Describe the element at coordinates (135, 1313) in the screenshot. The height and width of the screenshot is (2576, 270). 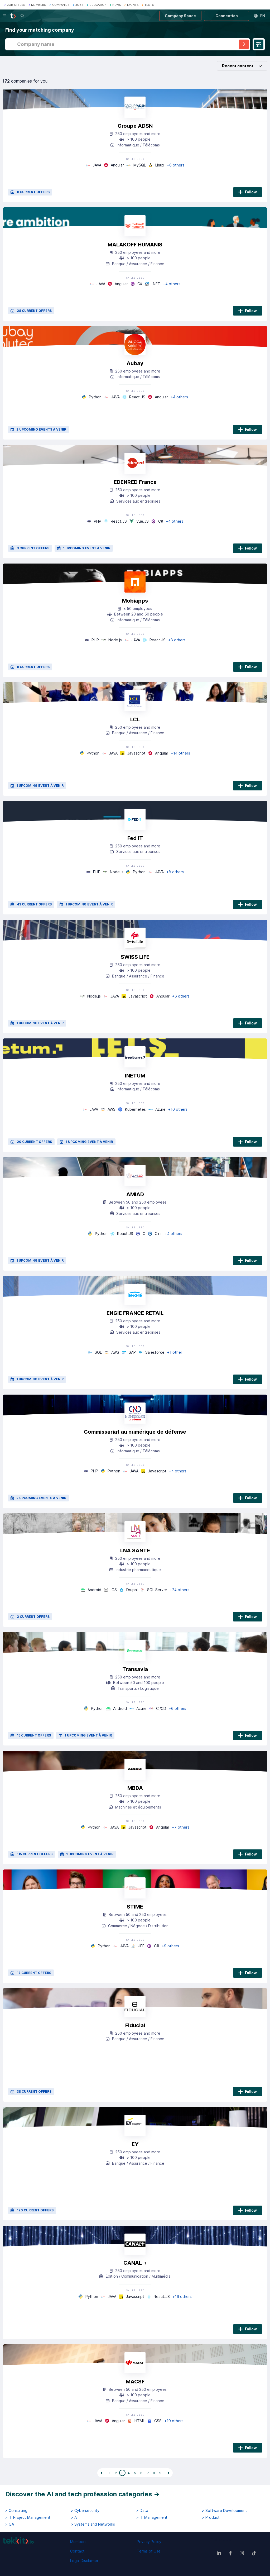
I see `ENGIE FRANCE RETAIL` at that location.